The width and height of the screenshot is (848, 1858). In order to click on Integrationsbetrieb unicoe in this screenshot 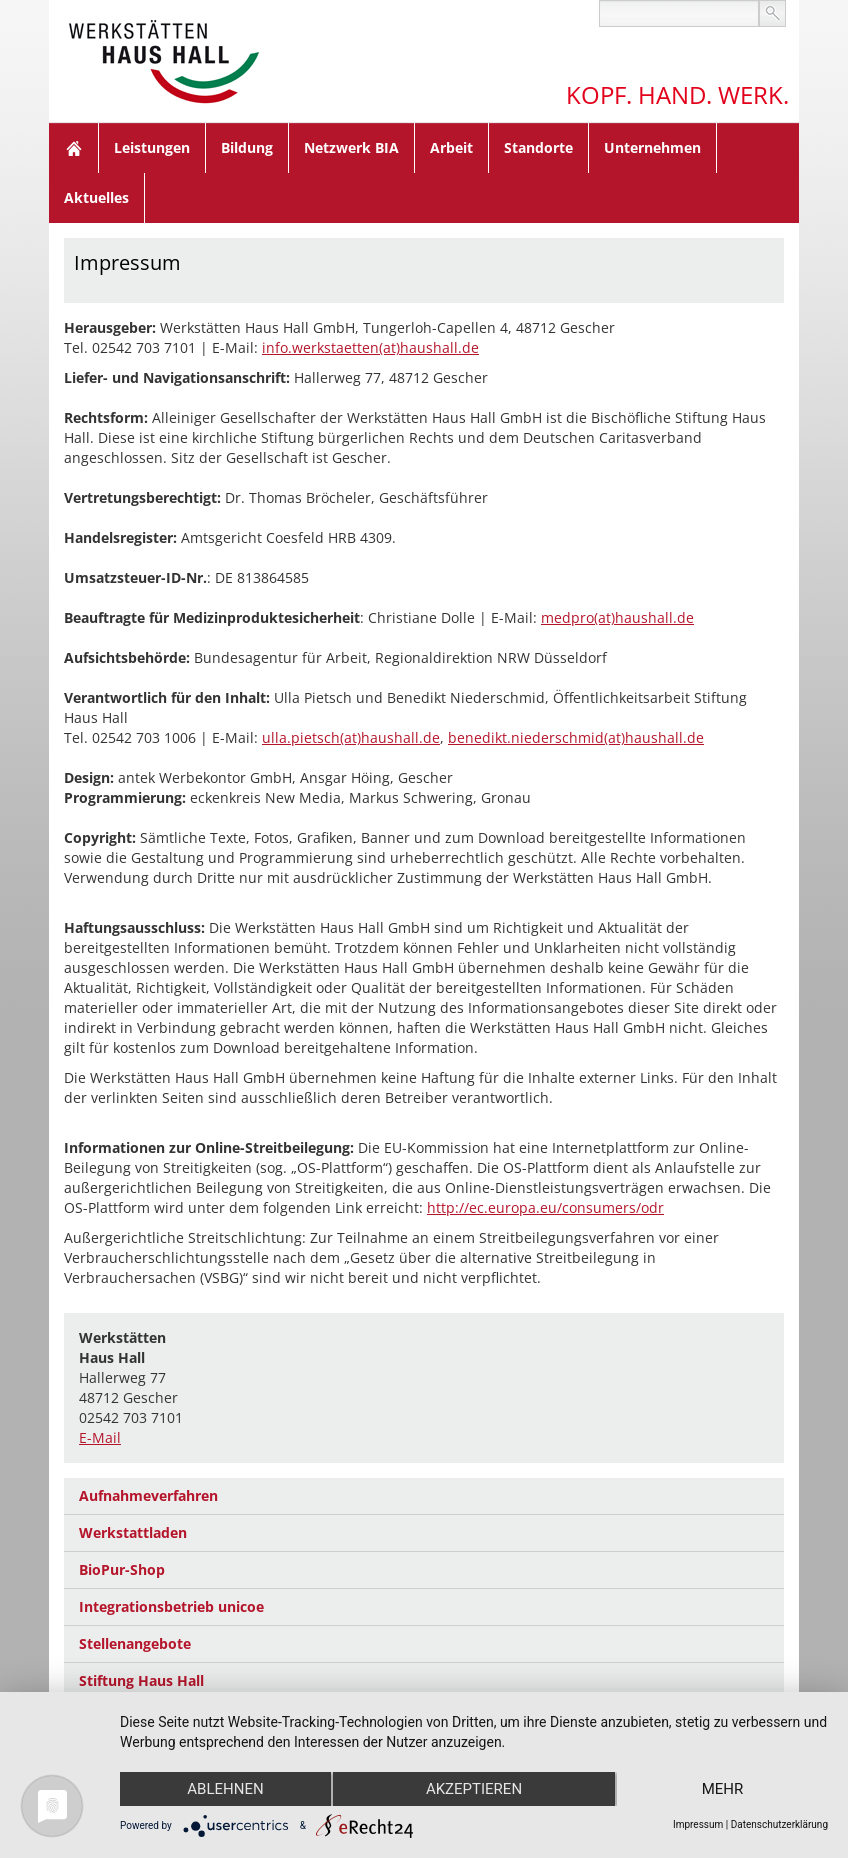, I will do `click(171, 1606)`.